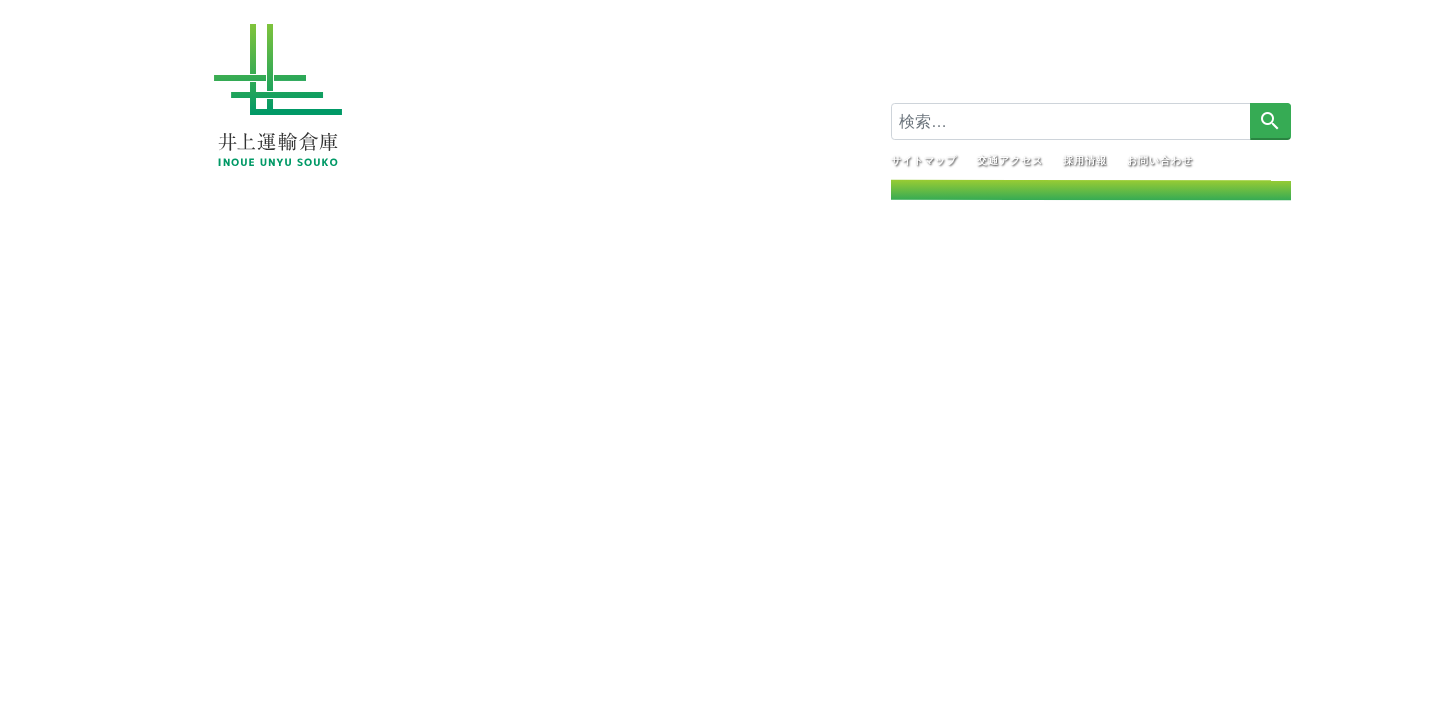 The width and height of the screenshot is (1441, 720). What do you see at coordinates (1084, 159) in the screenshot?
I see `採用情報` at bounding box center [1084, 159].